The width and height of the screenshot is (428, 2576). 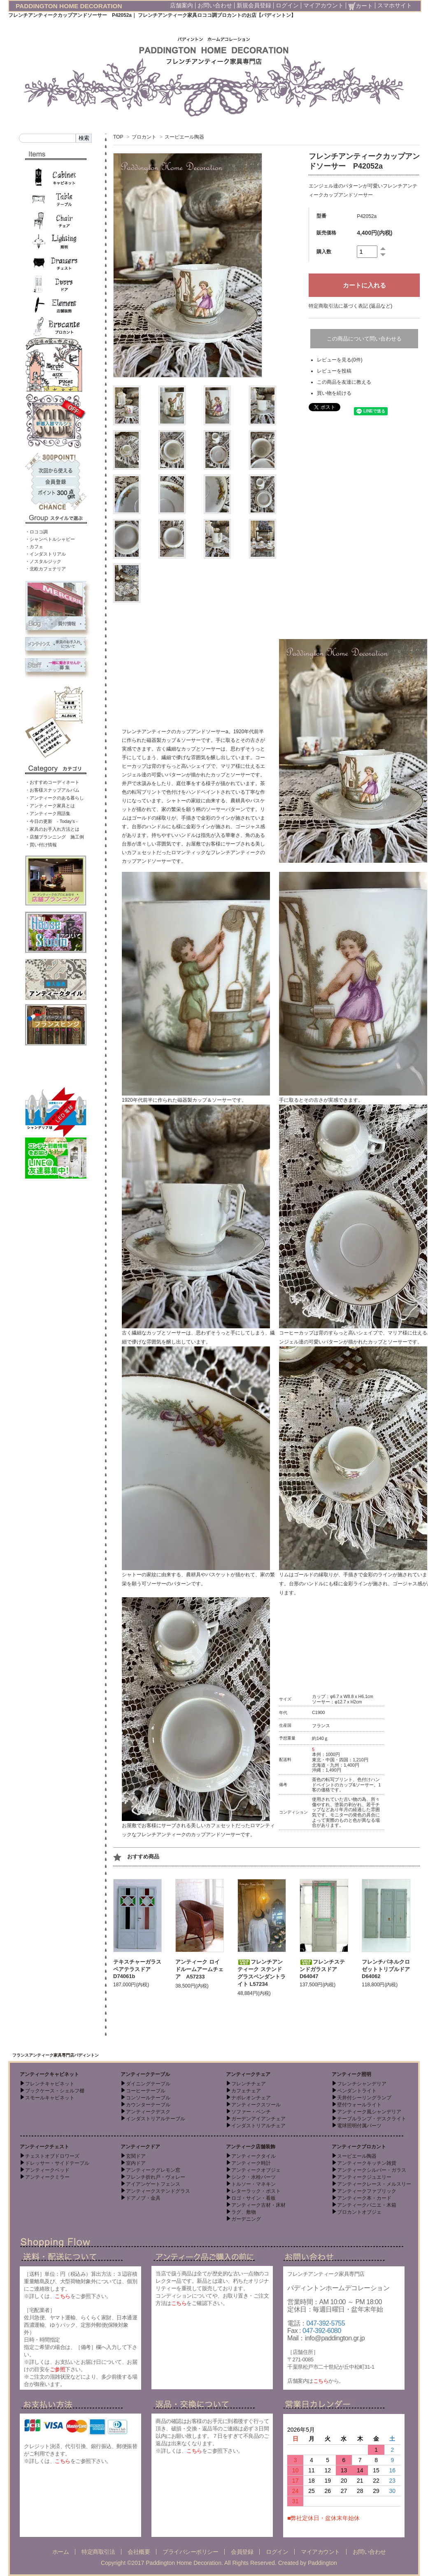 What do you see at coordinates (256, 2170) in the screenshot?
I see `アンティークオブジェ` at bounding box center [256, 2170].